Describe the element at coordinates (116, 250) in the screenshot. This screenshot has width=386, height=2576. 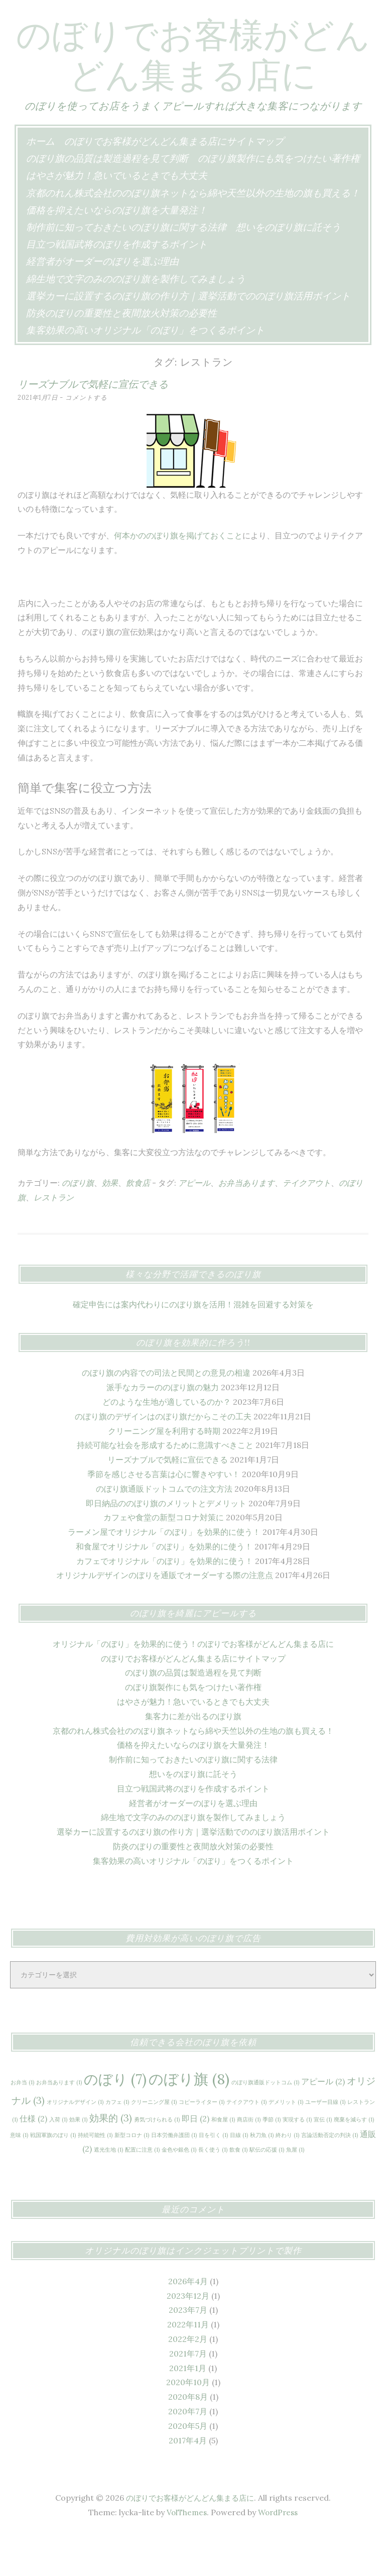
I see `価格を抑えたいならのぼり旗を大量発注！` at that location.